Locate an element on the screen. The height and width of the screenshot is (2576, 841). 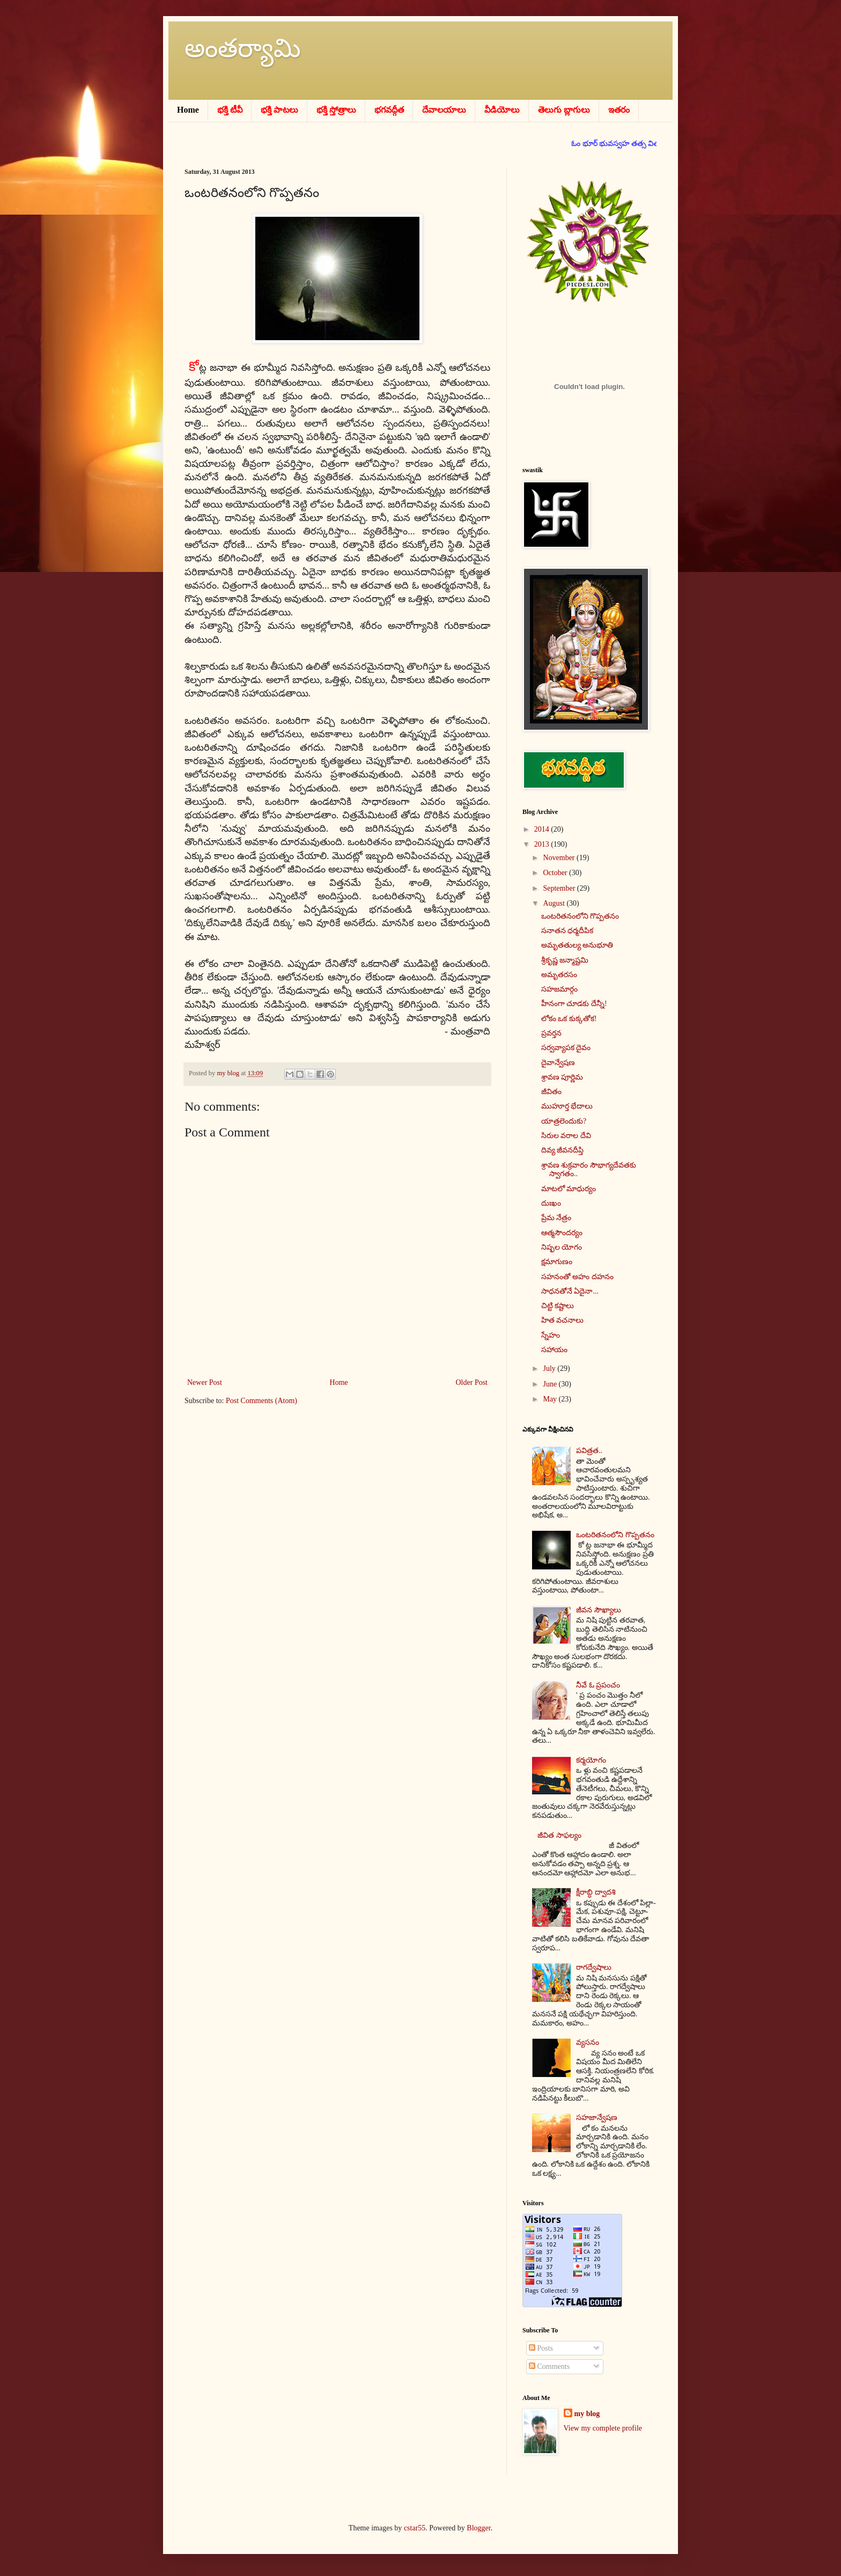
పవిత్రత.. is located at coordinates (589, 1451).